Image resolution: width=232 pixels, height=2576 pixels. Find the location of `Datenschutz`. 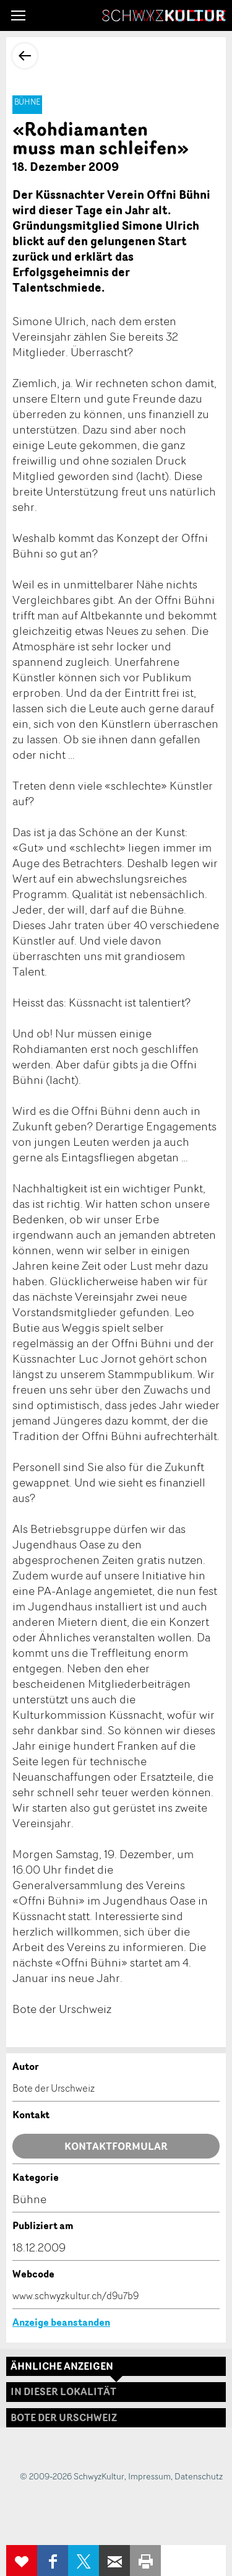

Datenschutz is located at coordinates (198, 2476).